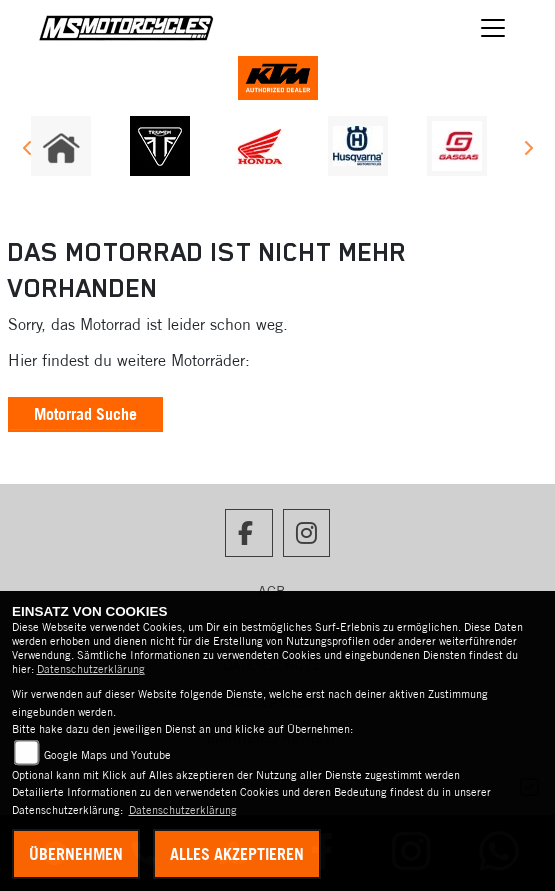 This screenshot has height=891, width=555. What do you see at coordinates (259, 146) in the screenshot?
I see `[Zur Landingpage: honda]` at bounding box center [259, 146].